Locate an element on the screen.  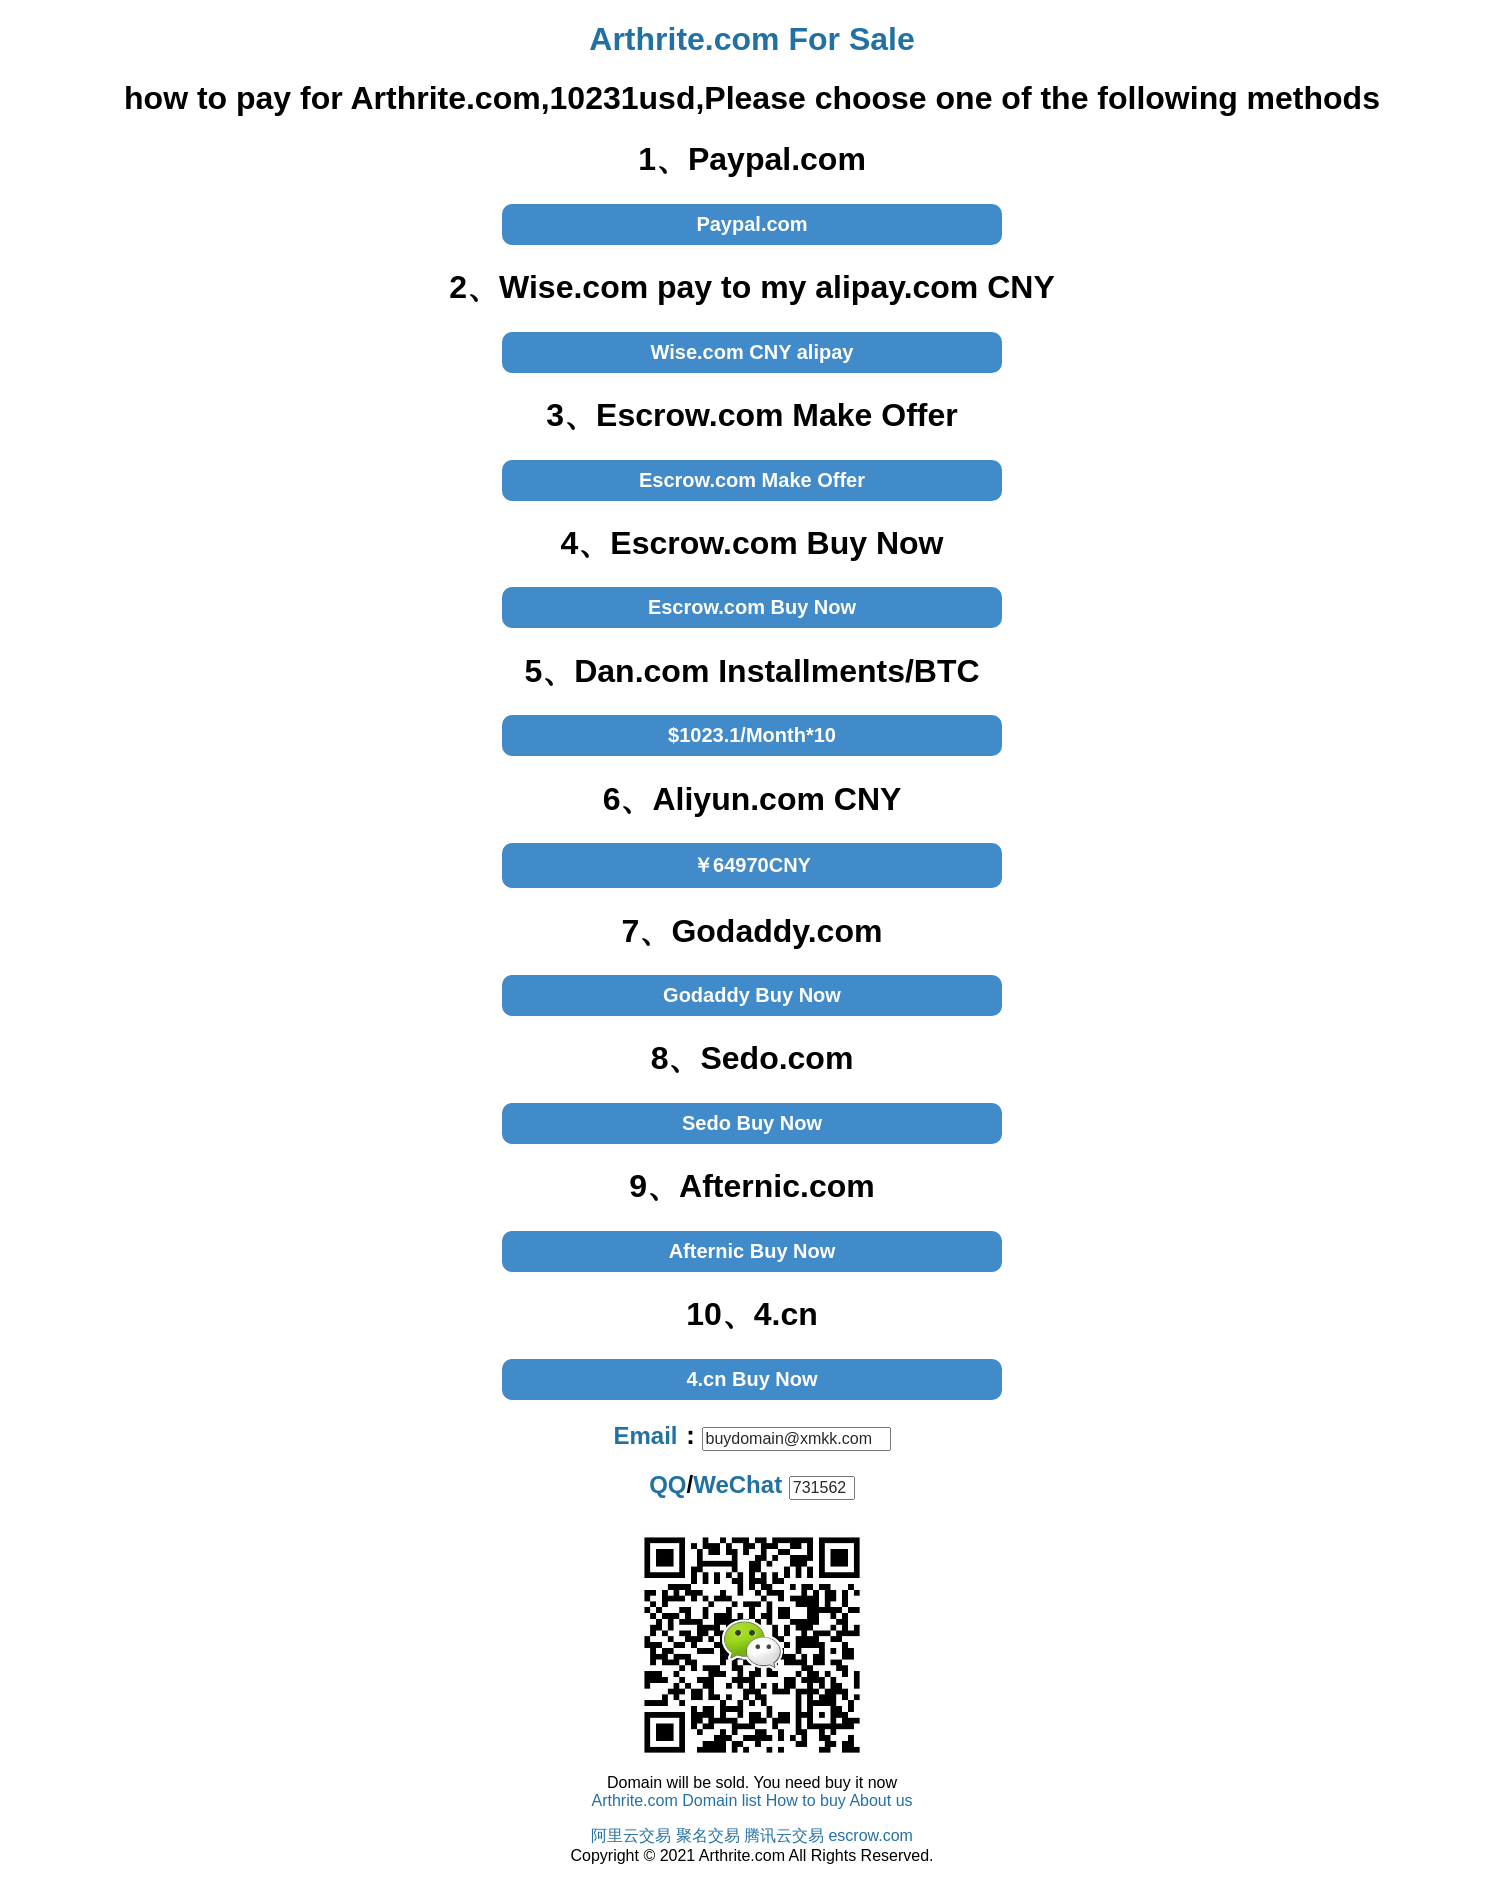
QQ is located at coordinates (667, 1484).